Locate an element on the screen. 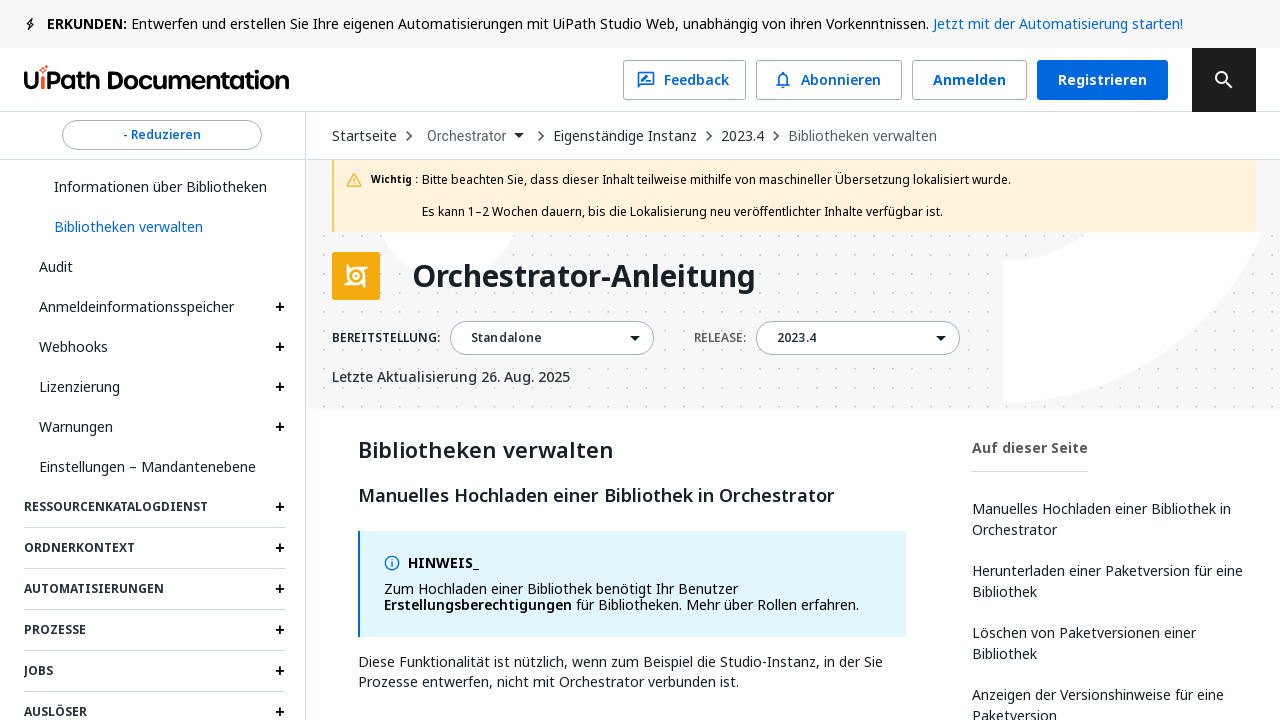  [Expand Ressourcenkatalogdienst section] is located at coordinates (280, 507).